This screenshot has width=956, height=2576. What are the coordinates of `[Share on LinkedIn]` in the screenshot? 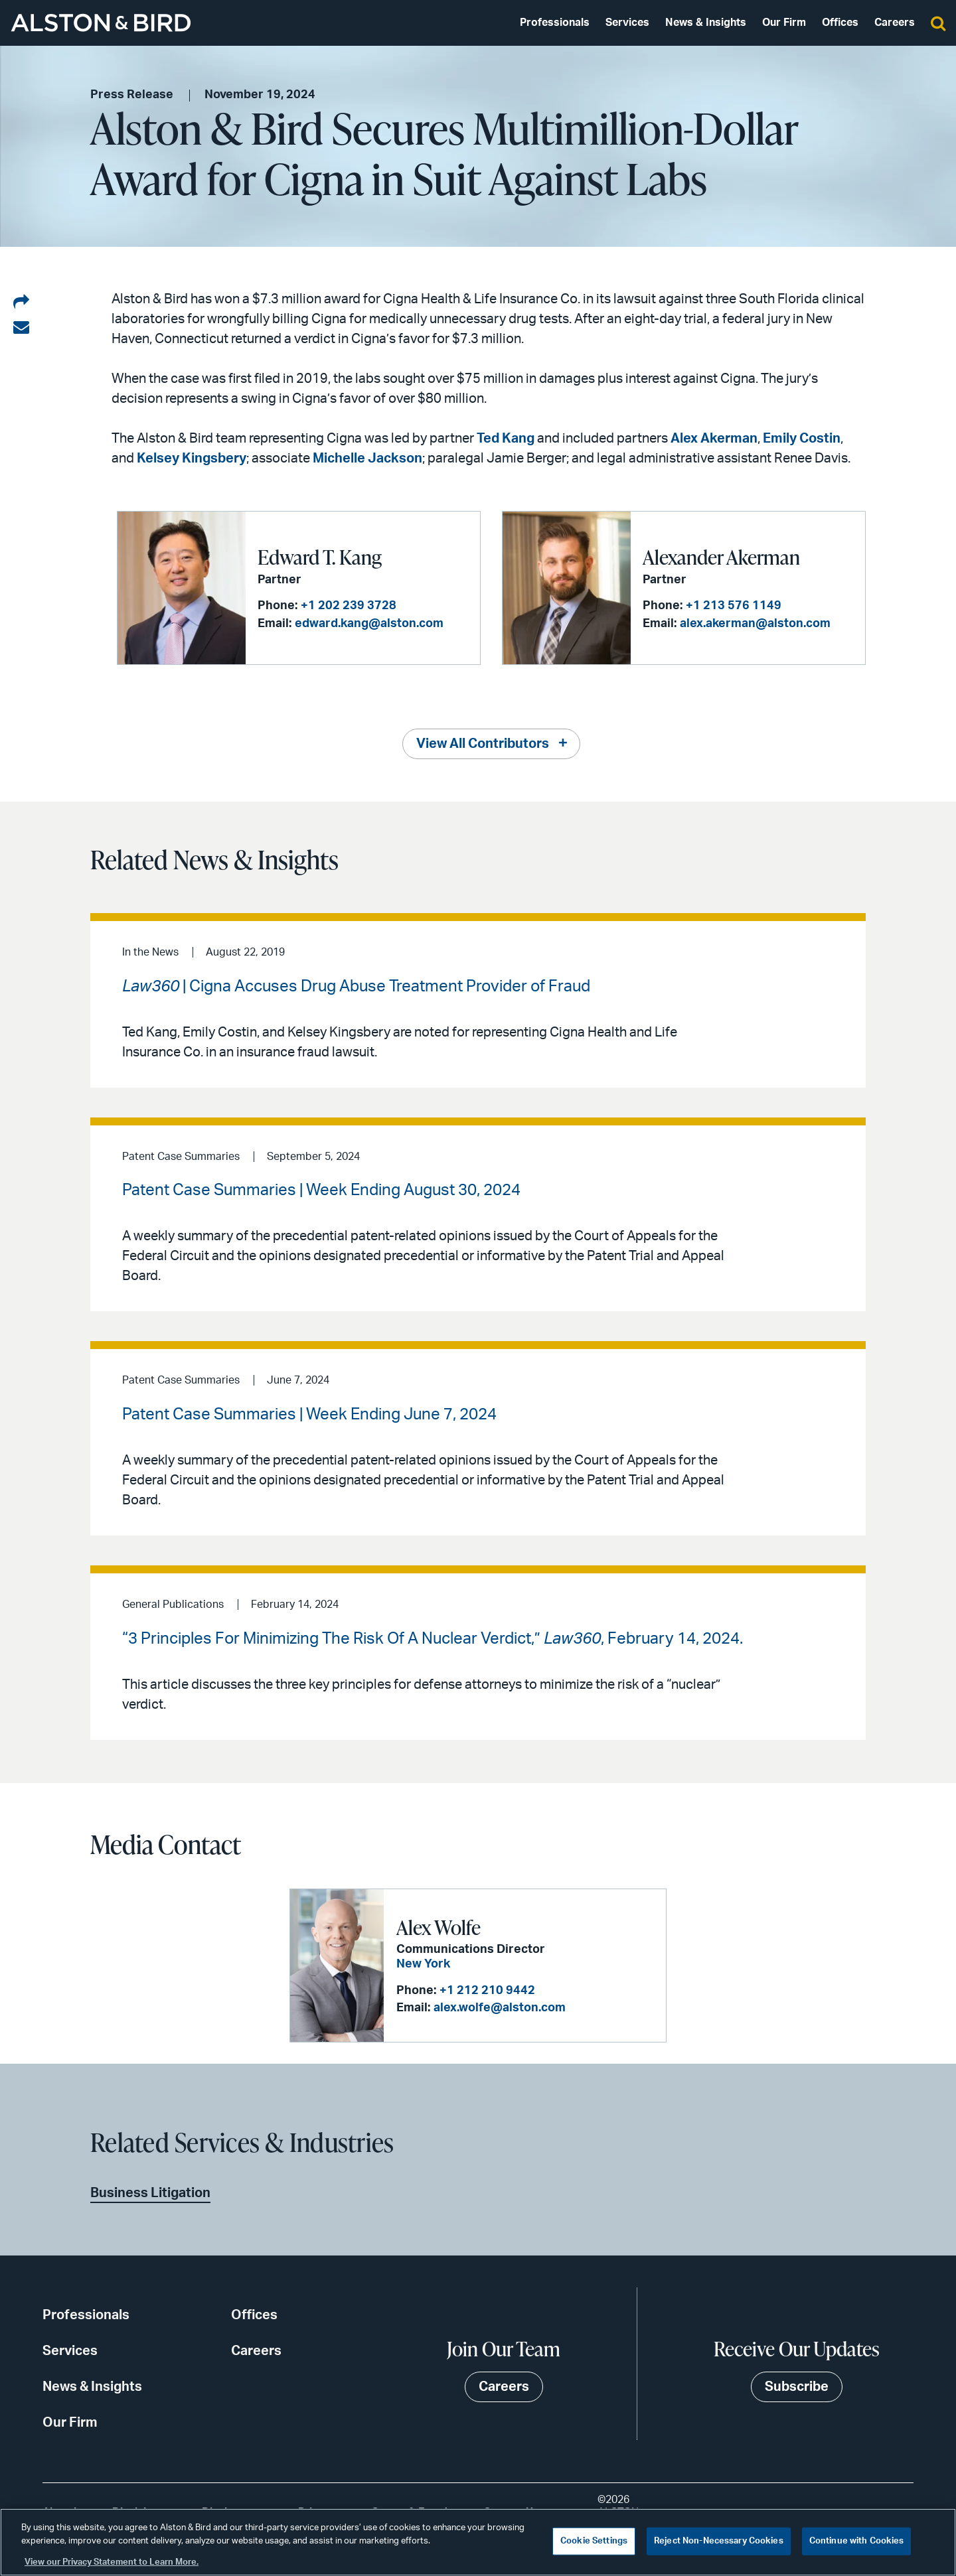 It's located at (21, 303).